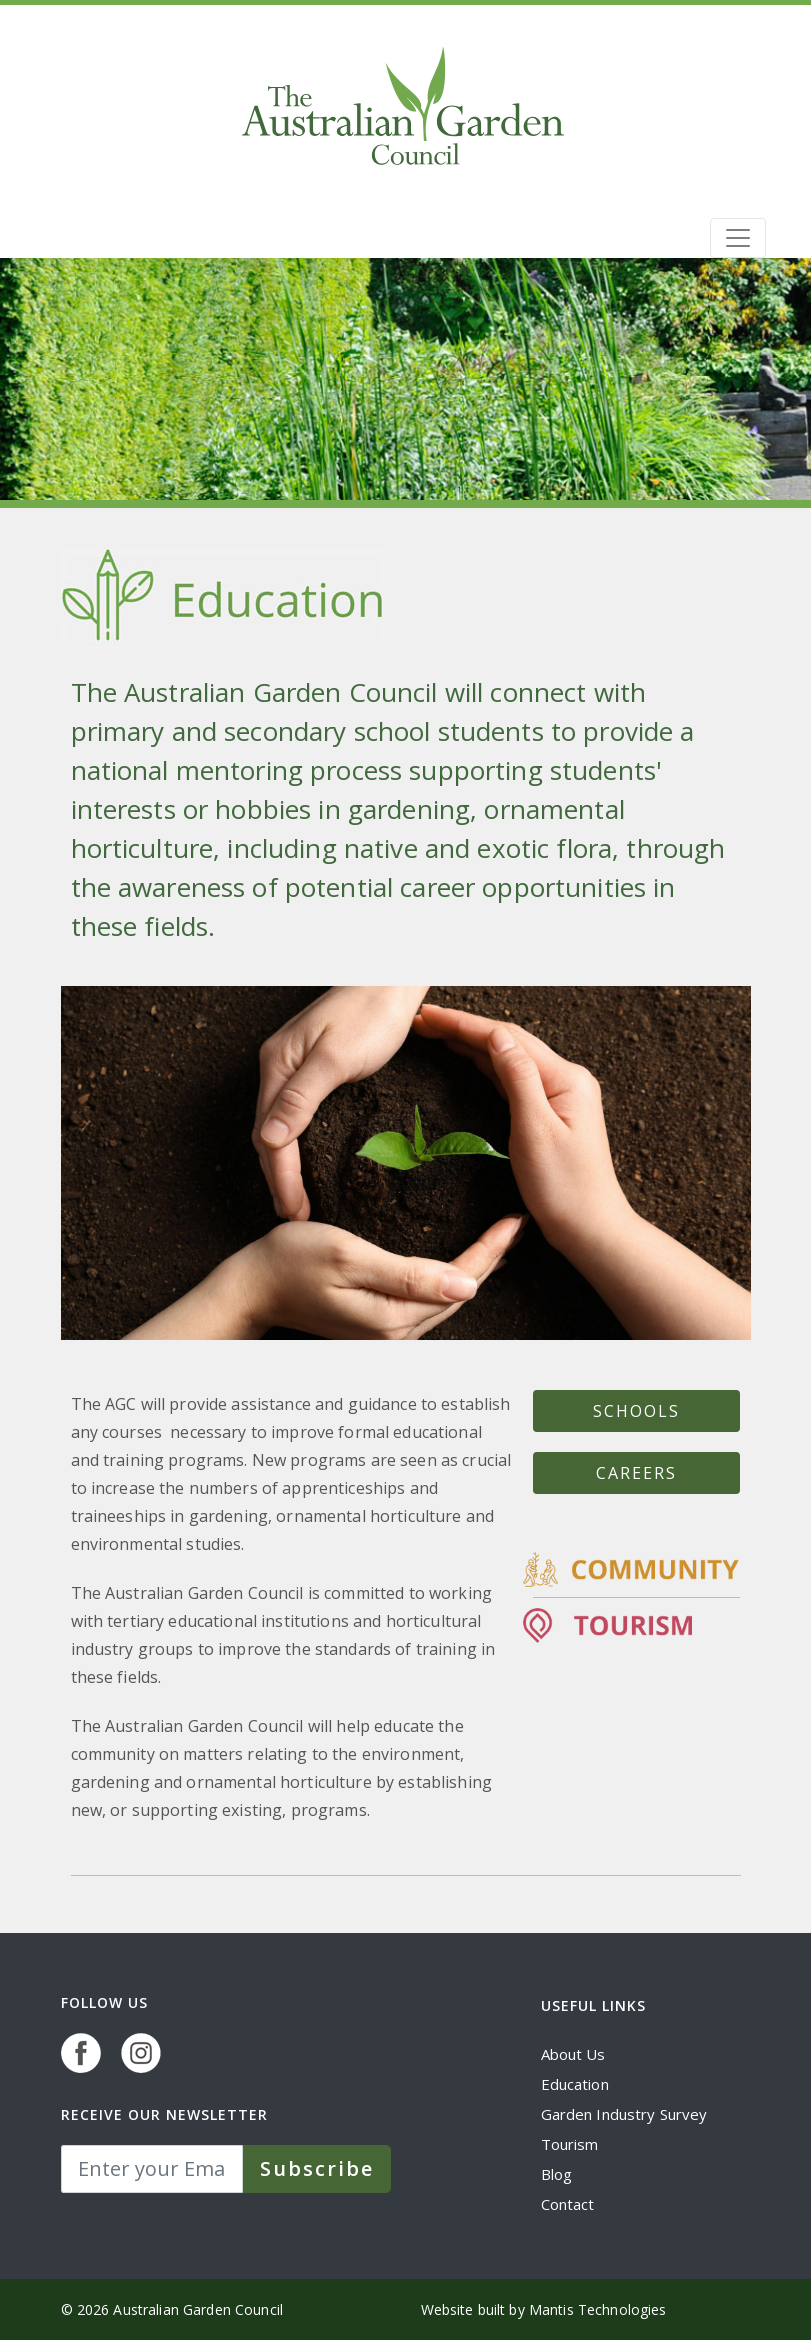  Describe the element at coordinates (738, 238) in the screenshot. I see `[Toggle navigation]` at that location.